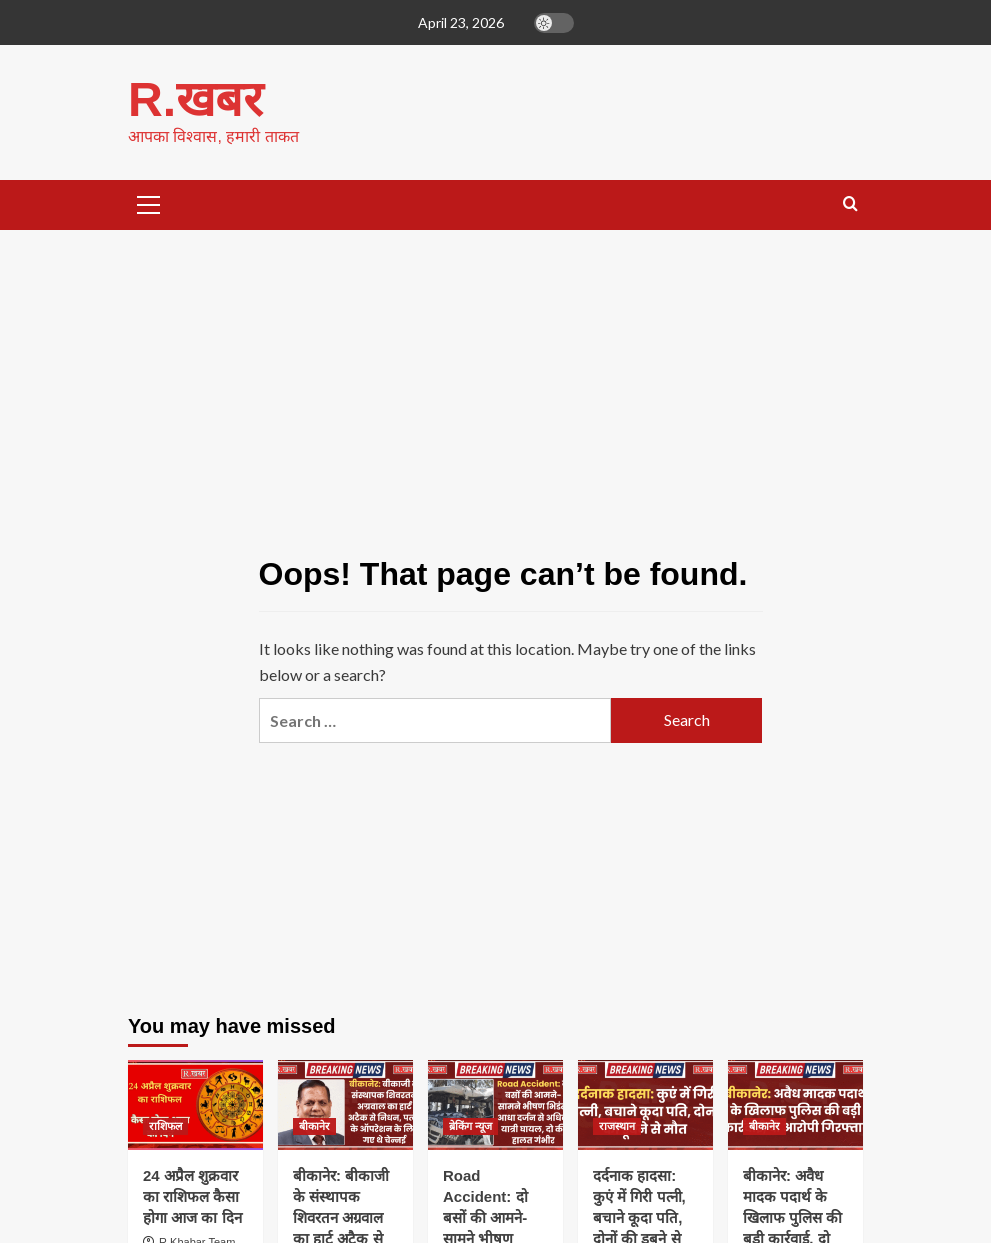  I want to click on ब्रेकिंग न्यूज [View all posts in ब्रेकिंग न्यूज], so click(470, 1125).